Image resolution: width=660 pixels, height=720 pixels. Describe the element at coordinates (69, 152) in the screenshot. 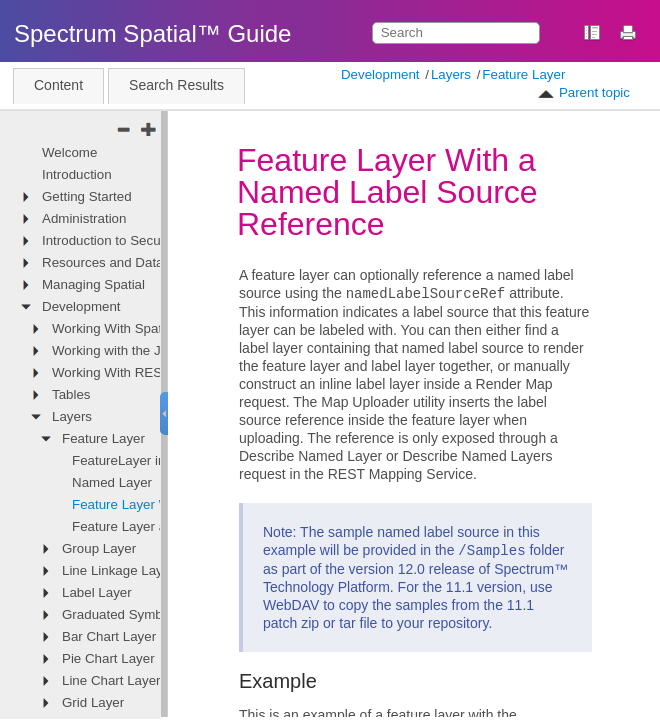

I see `Welcome` at that location.